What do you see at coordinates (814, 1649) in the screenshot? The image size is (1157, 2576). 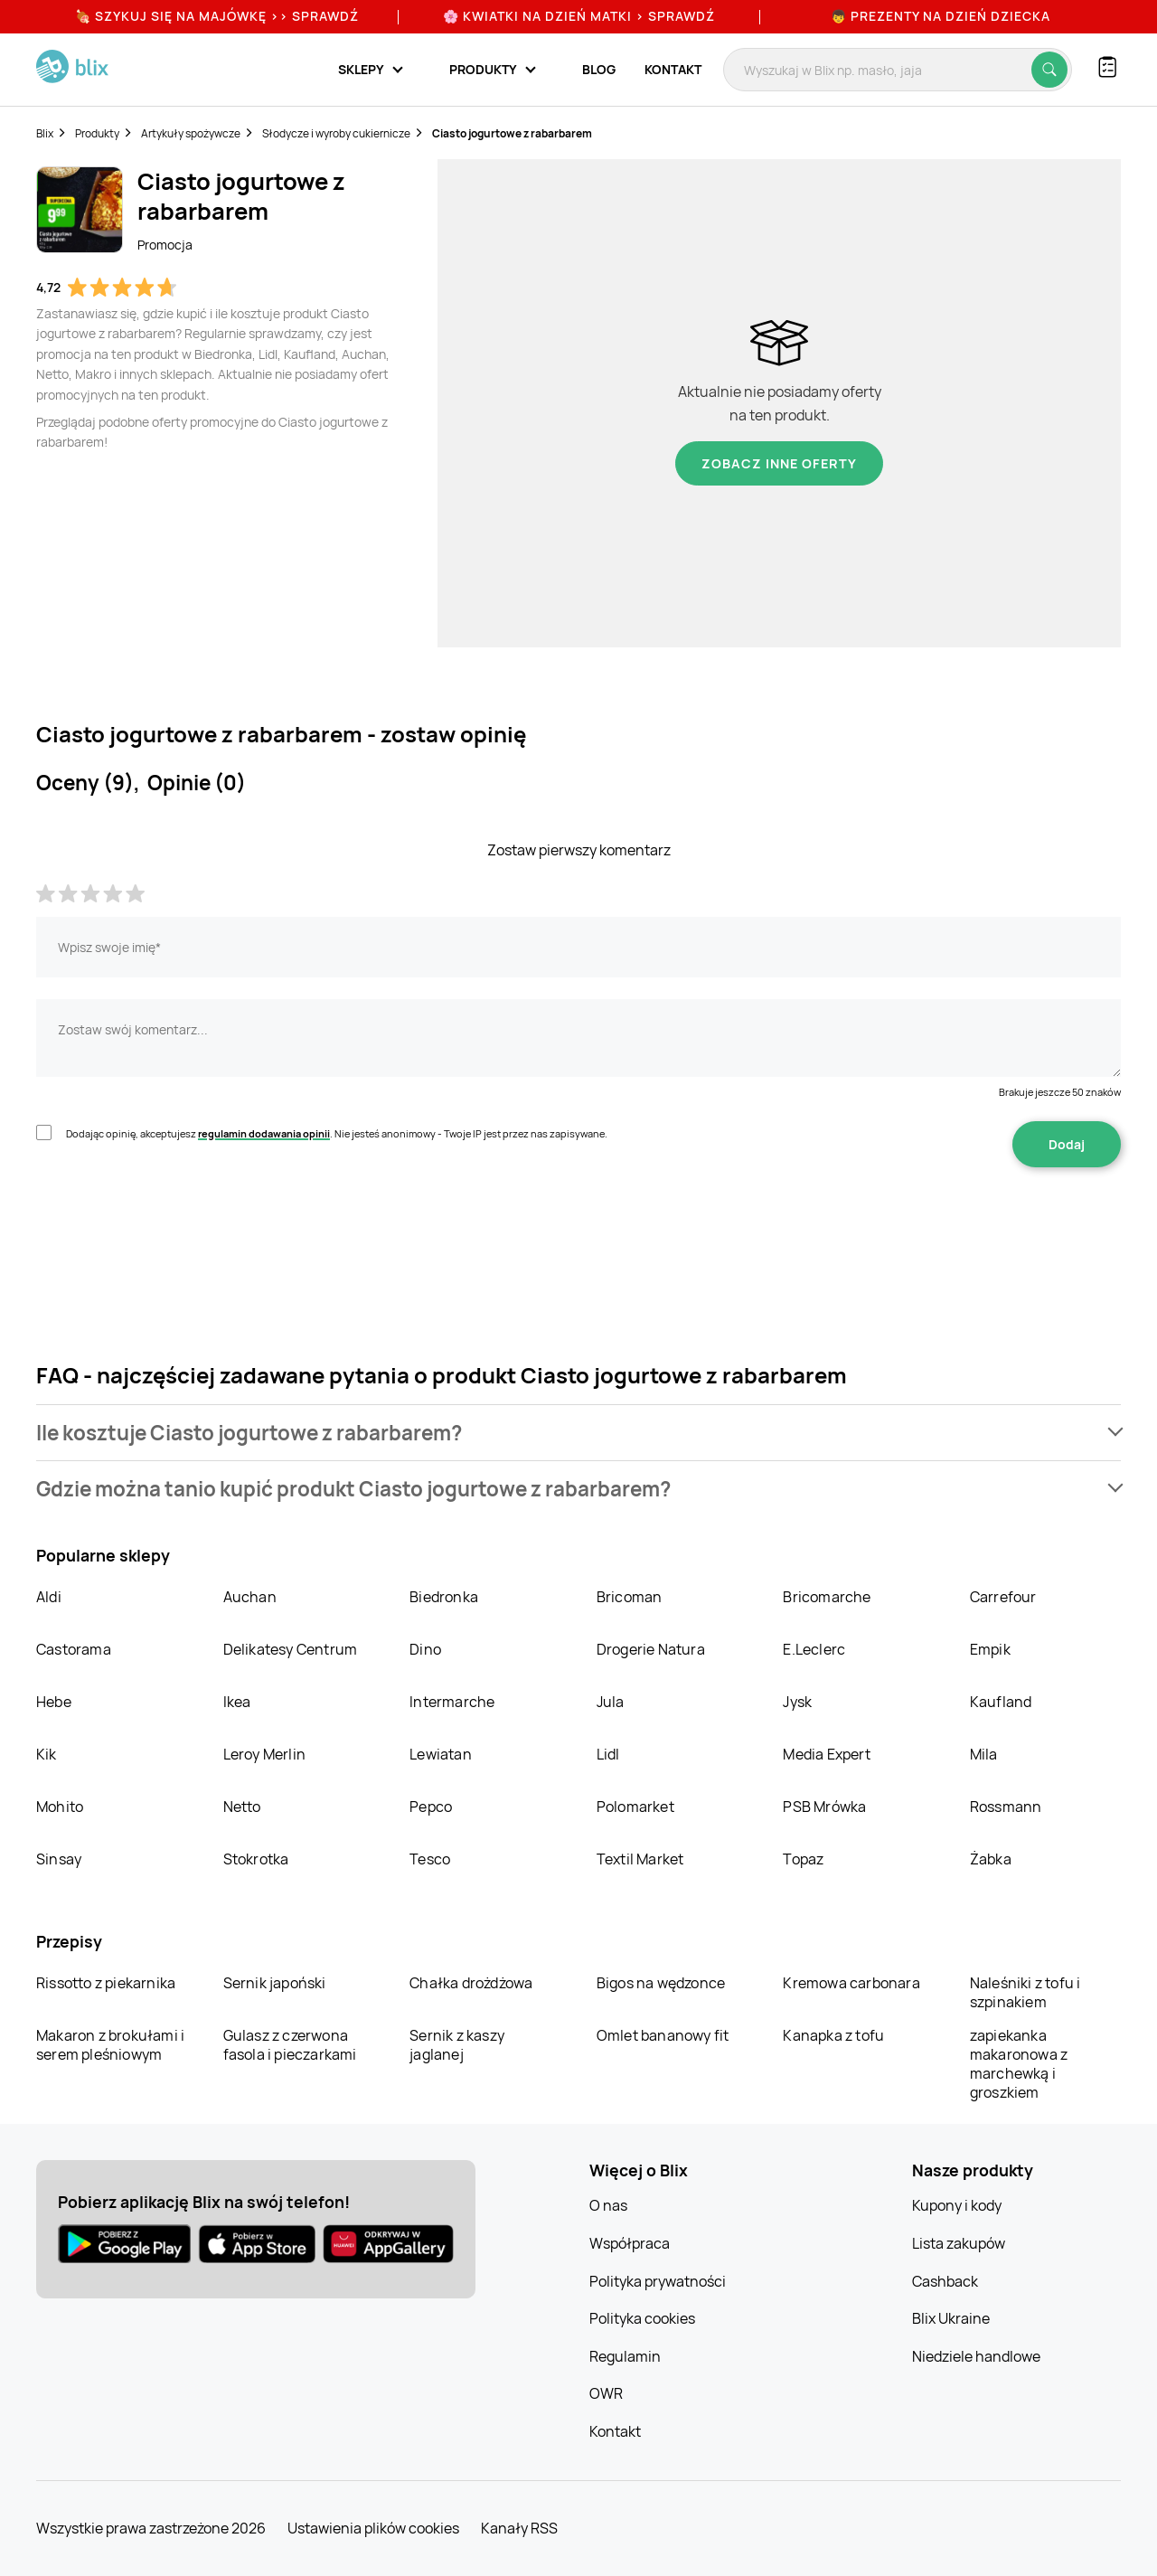 I see `E.Leclerc` at bounding box center [814, 1649].